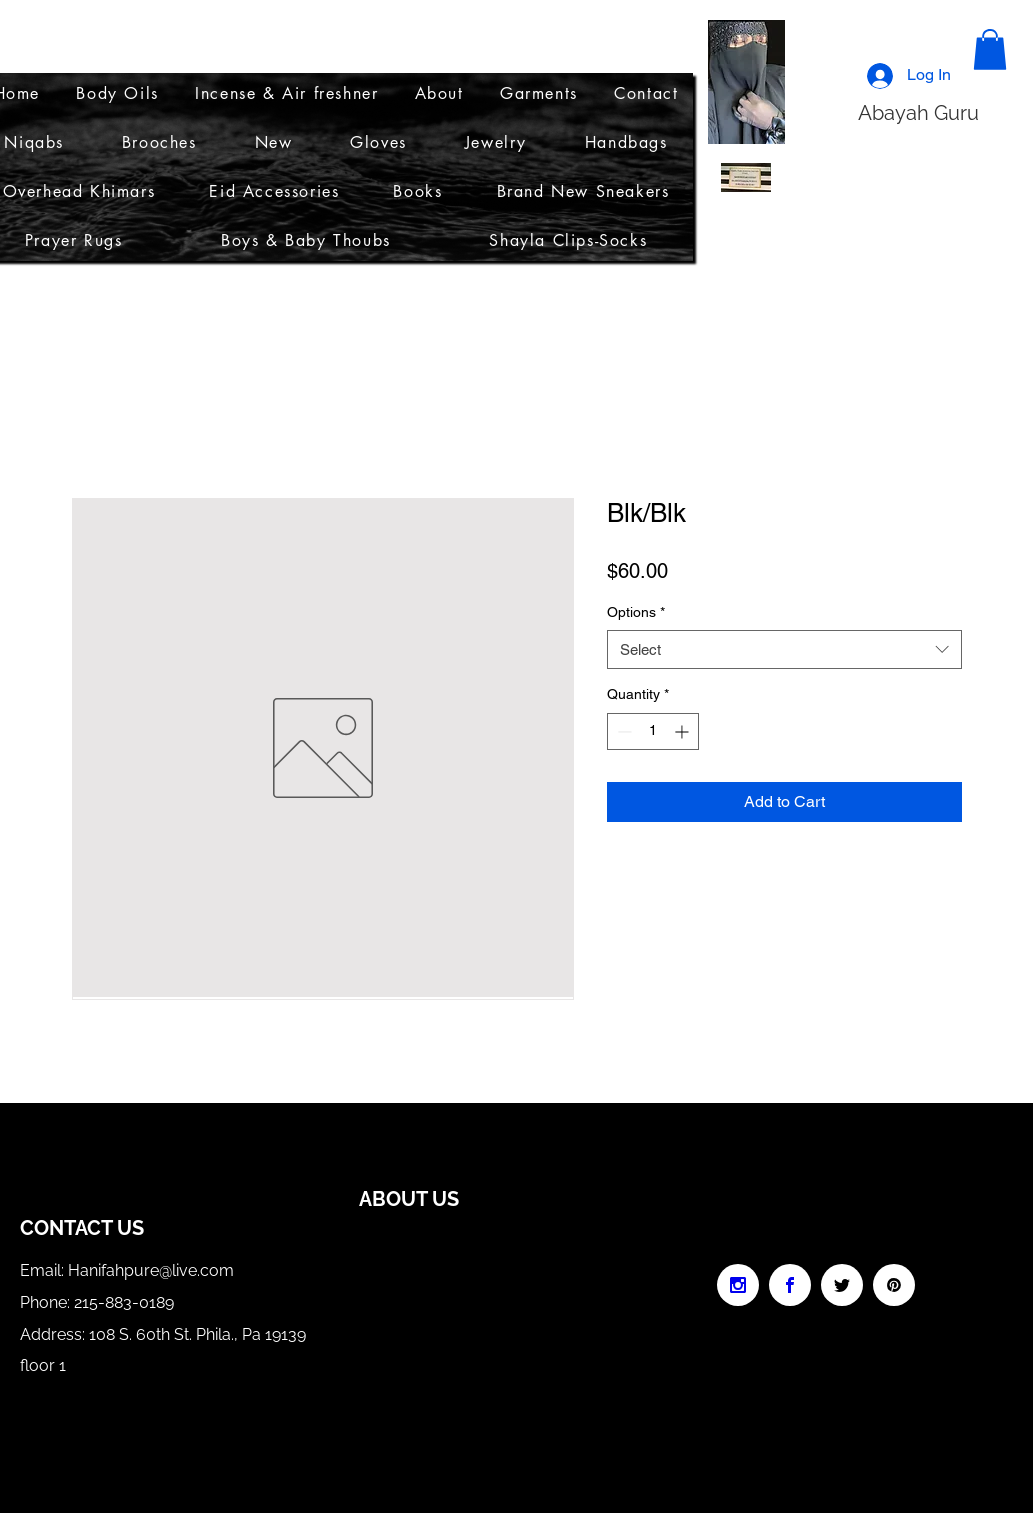 The image size is (1033, 1513). Describe the element at coordinates (636, 612) in the screenshot. I see `Options` at that location.